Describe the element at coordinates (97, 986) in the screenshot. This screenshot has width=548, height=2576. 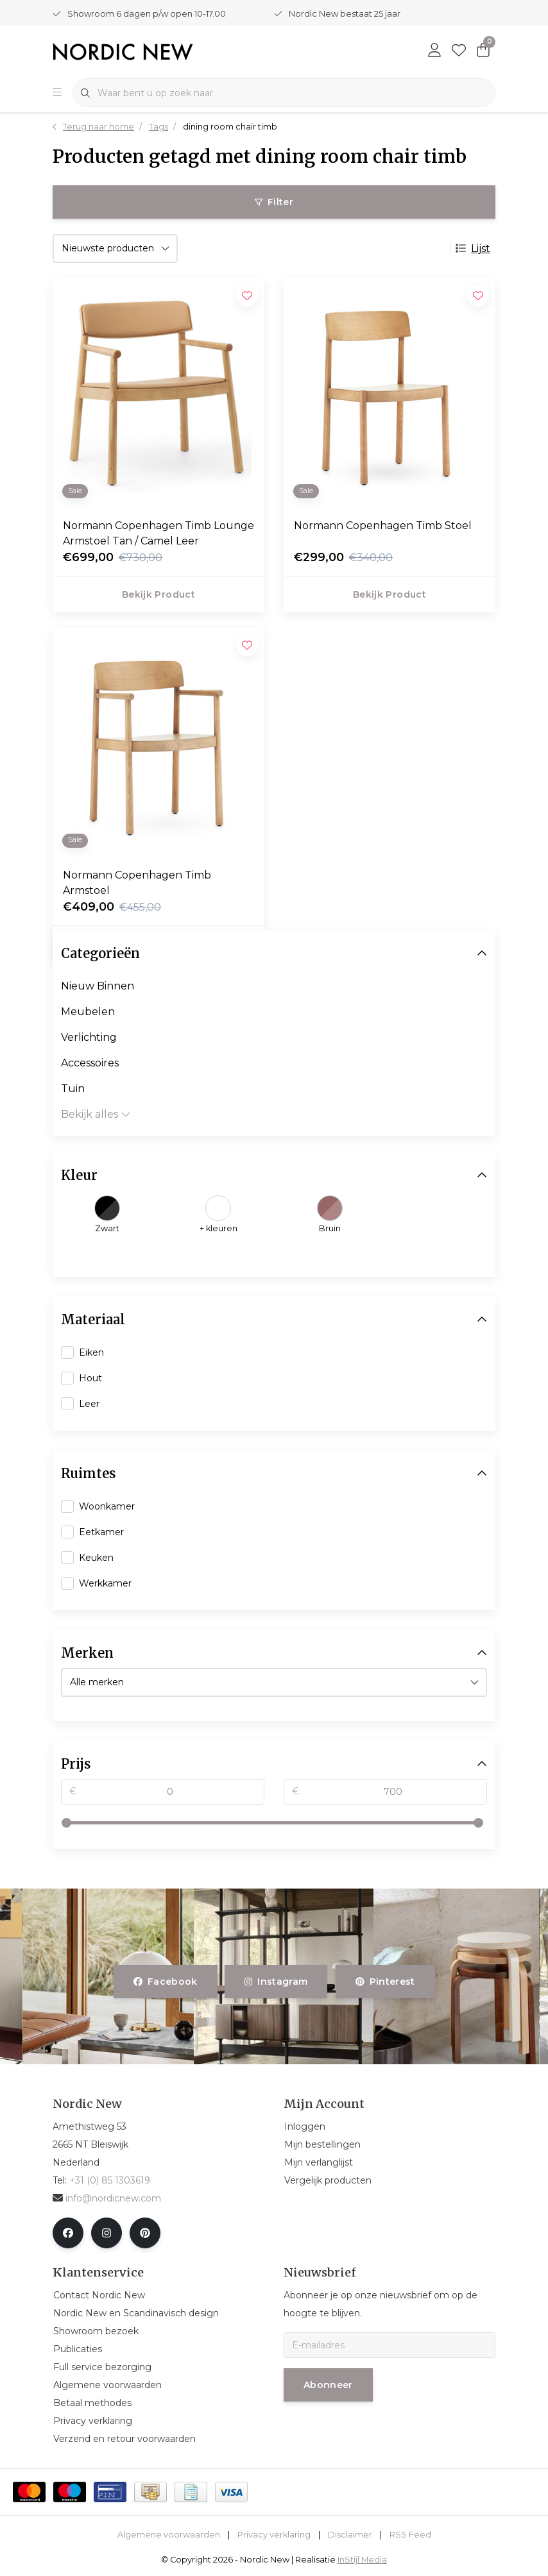
I see `Nieuw Binnen` at that location.